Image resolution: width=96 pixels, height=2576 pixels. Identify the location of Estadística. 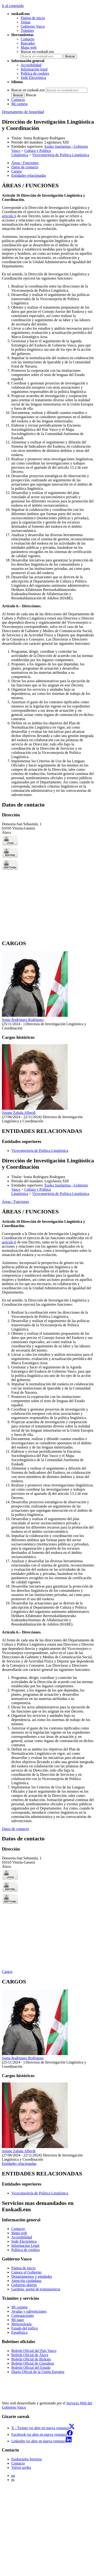
(19, 2332).